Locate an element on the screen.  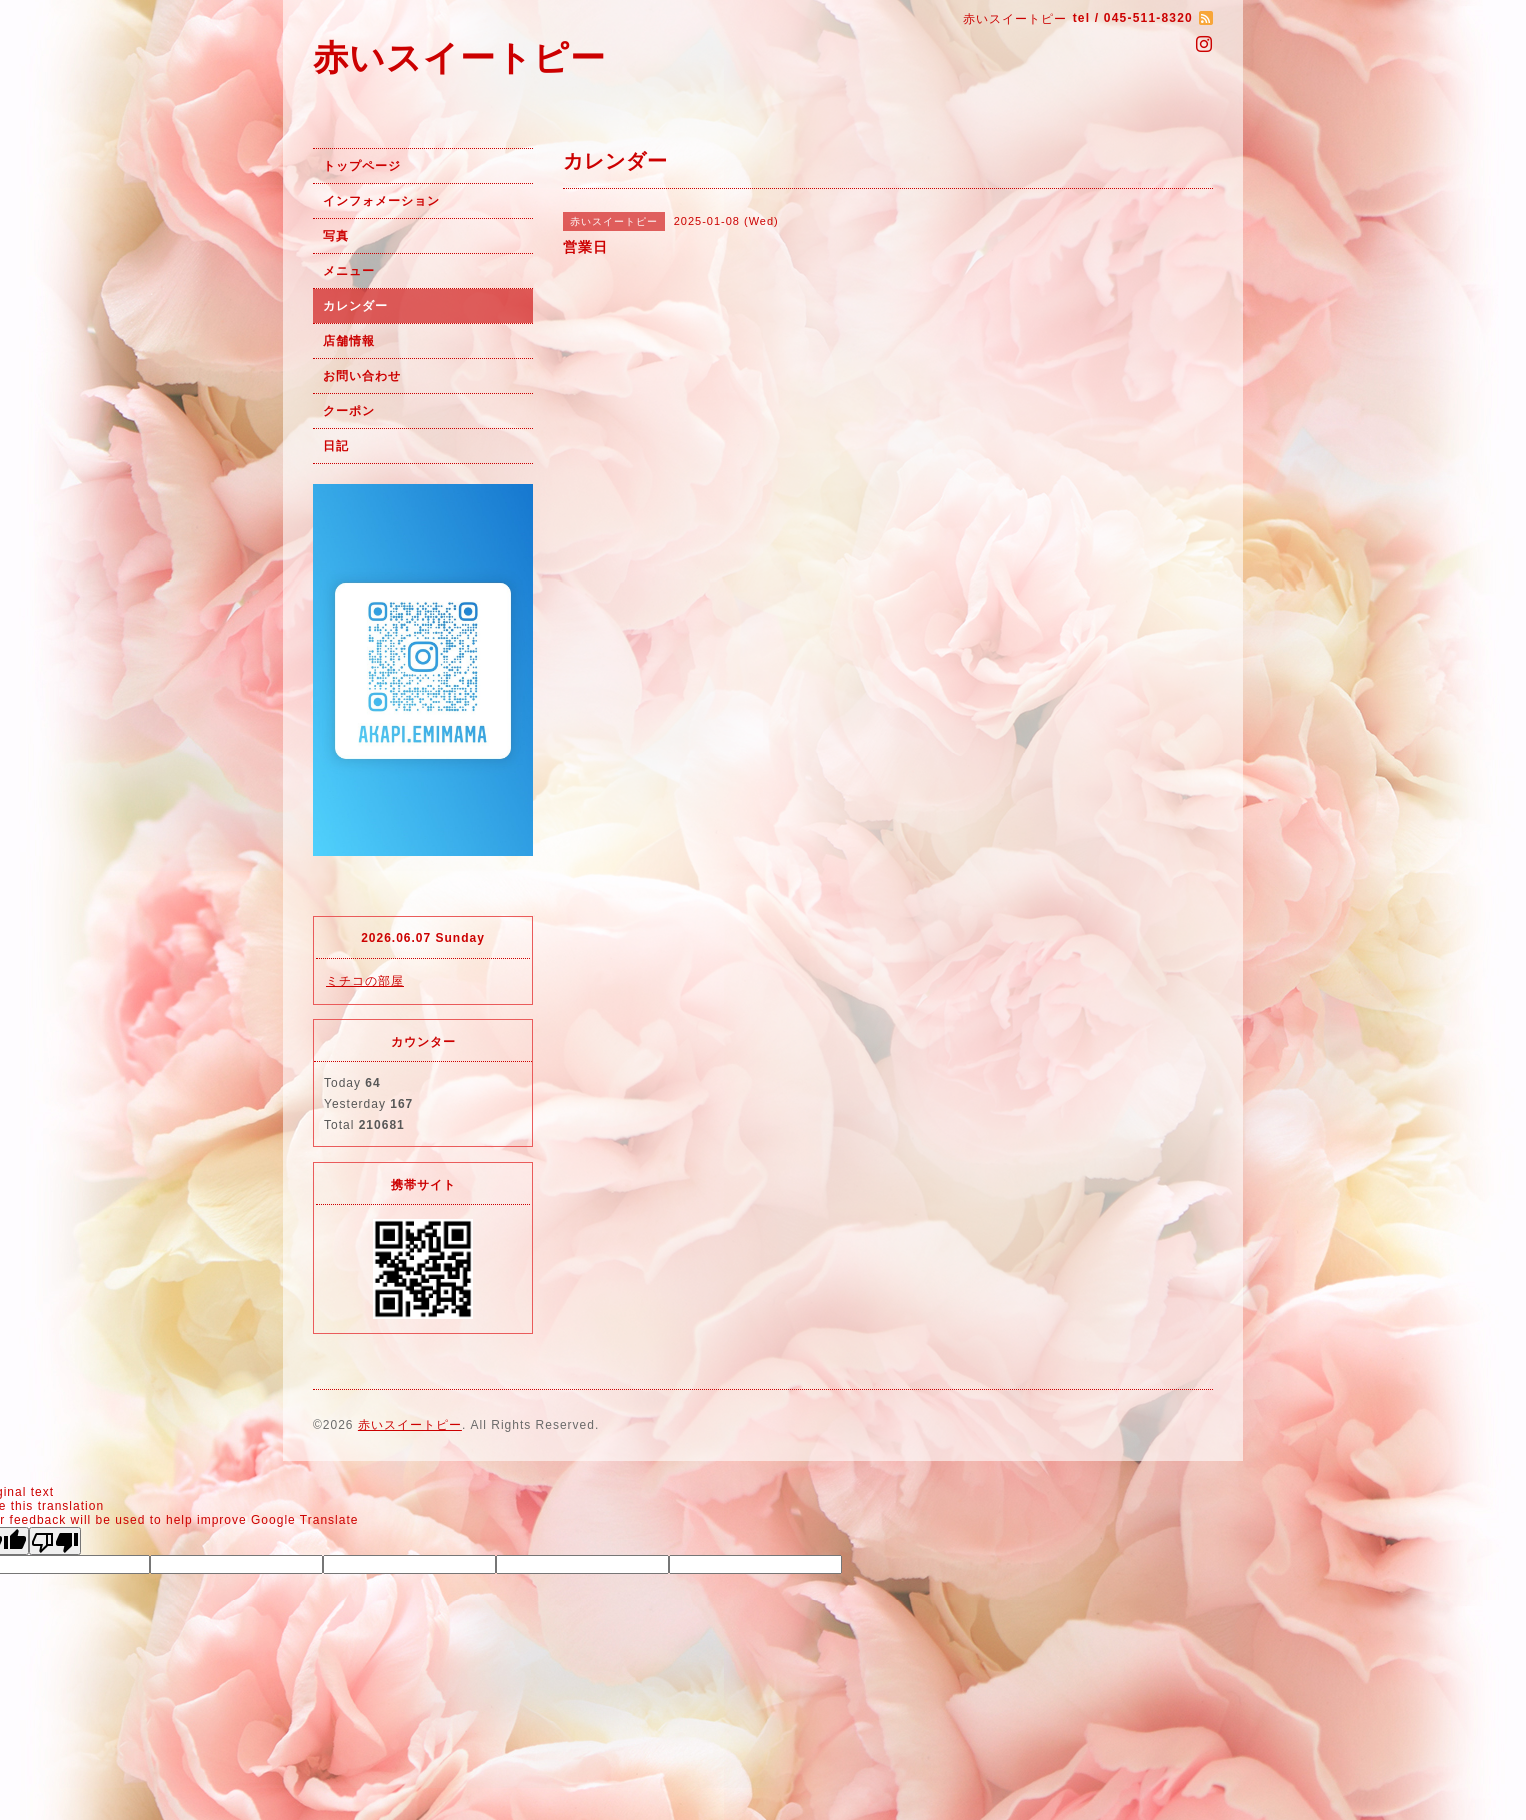
お問い合わせ is located at coordinates (362, 376).